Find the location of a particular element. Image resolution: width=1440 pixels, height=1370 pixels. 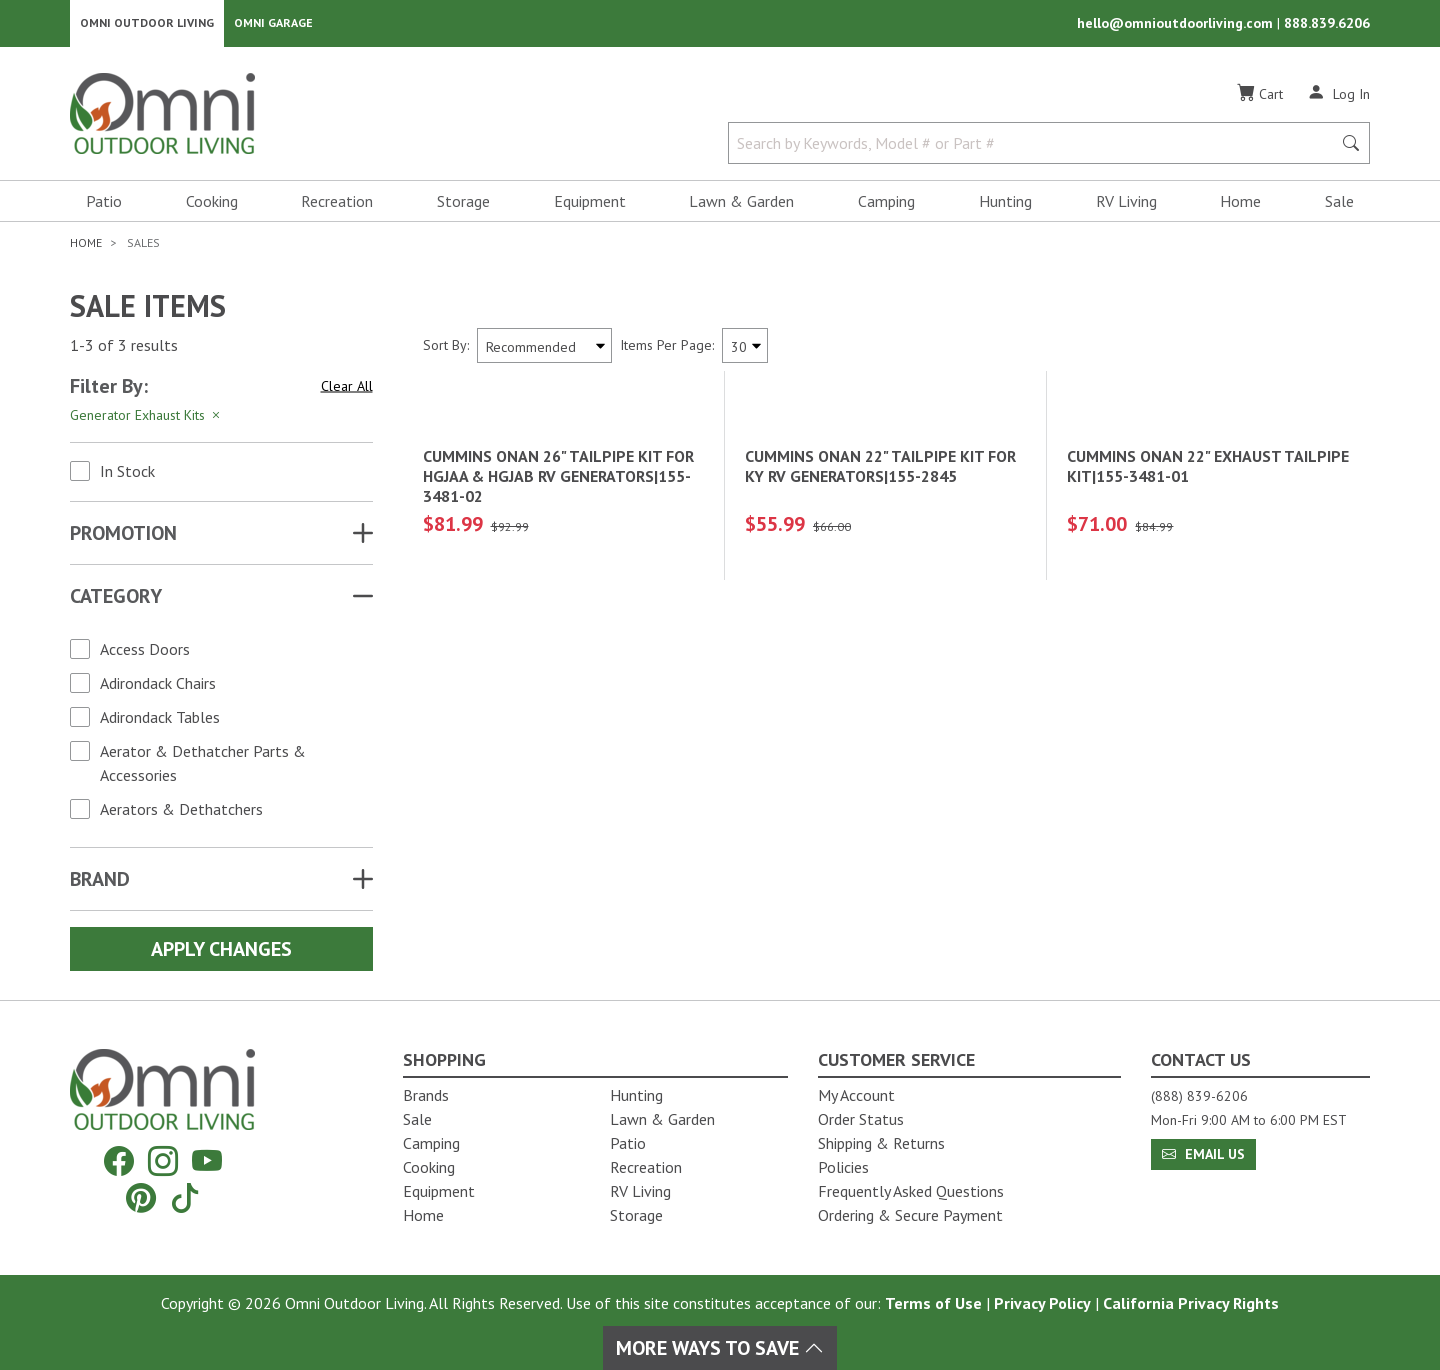

Brands is located at coordinates (426, 1095).